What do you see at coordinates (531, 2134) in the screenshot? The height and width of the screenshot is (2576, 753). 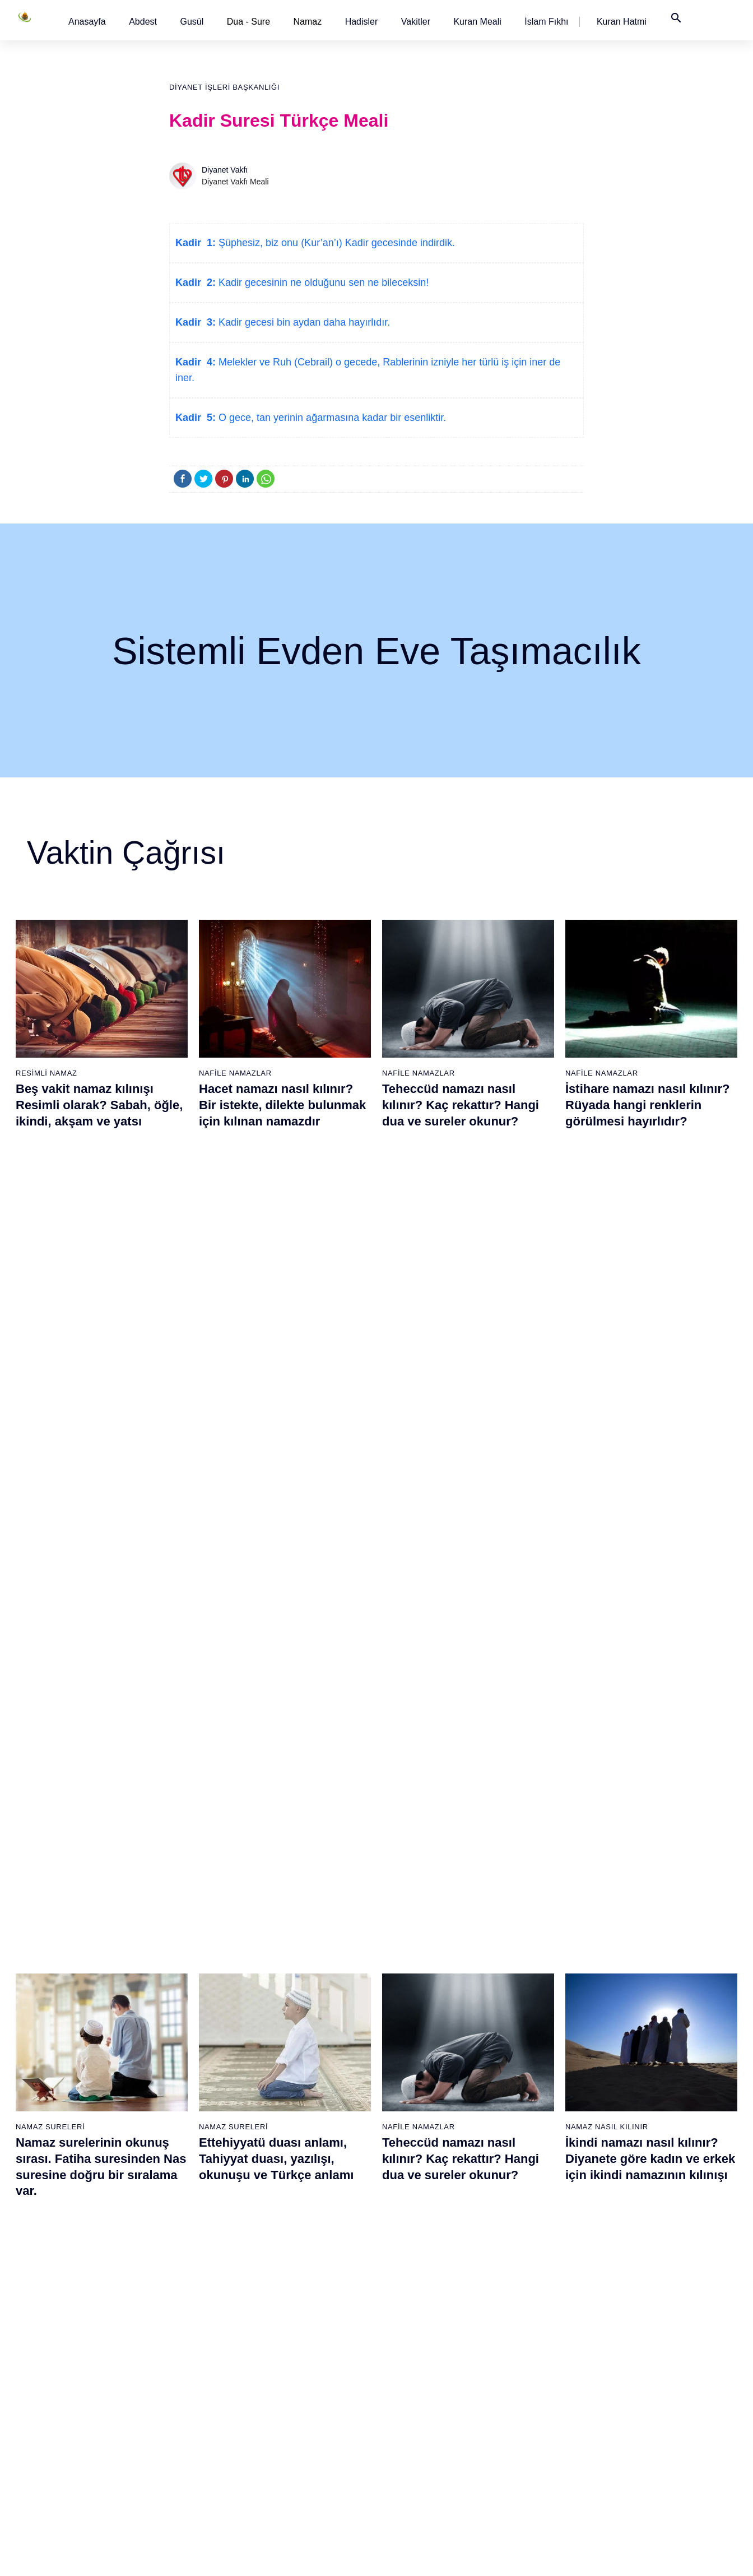 I see `78 - Nebe Suresi` at bounding box center [531, 2134].